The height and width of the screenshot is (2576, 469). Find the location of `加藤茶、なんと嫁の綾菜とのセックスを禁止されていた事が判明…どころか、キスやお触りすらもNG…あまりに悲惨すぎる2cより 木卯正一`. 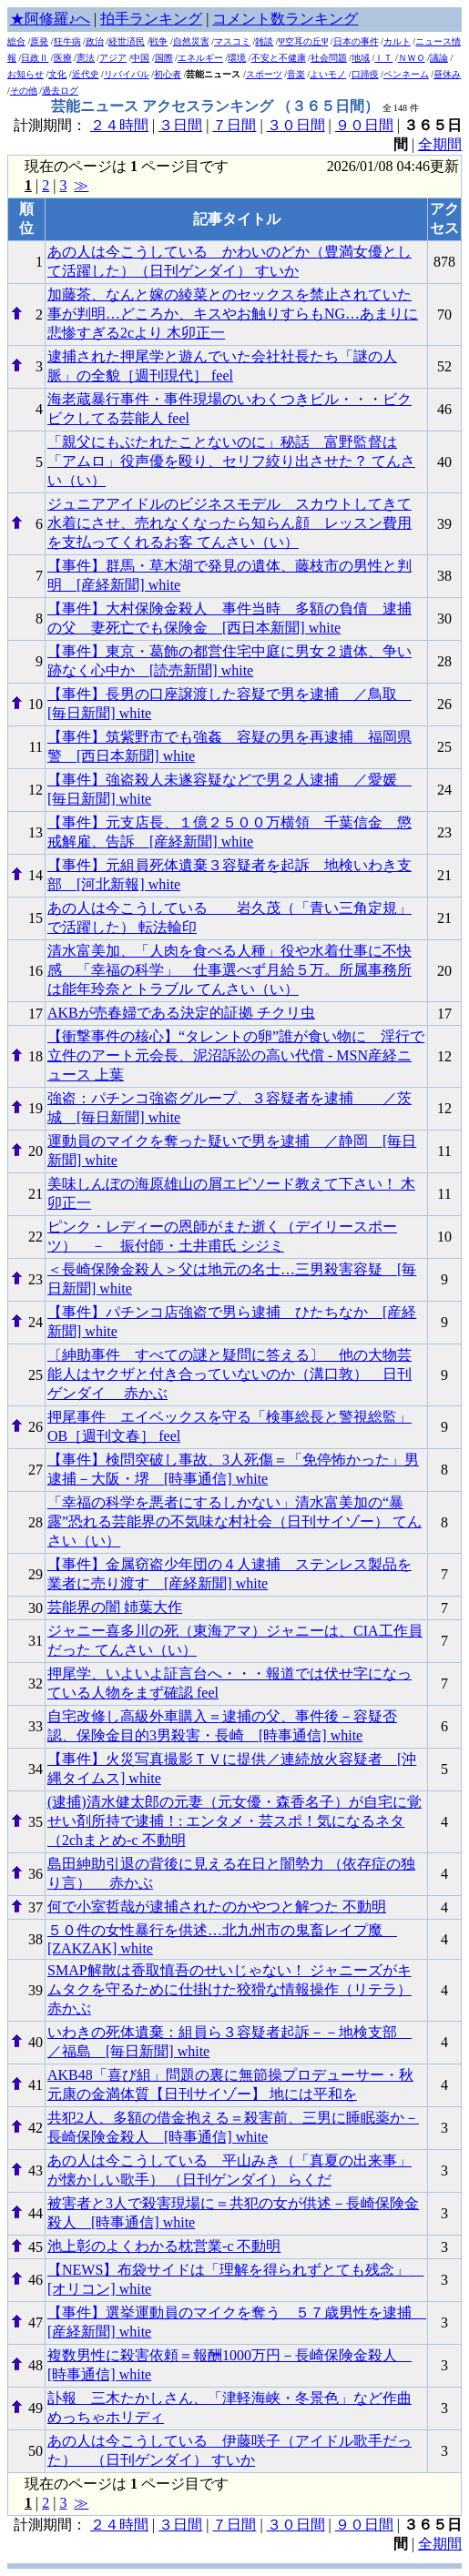

加藤茶、なんと嫁の綾菜とのセックスを禁止されていた事が判明…どころか、キスやお触りすらもNG…あまりに悲惨すぎる2cより 木卯正一 is located at coordinates (232, 313).